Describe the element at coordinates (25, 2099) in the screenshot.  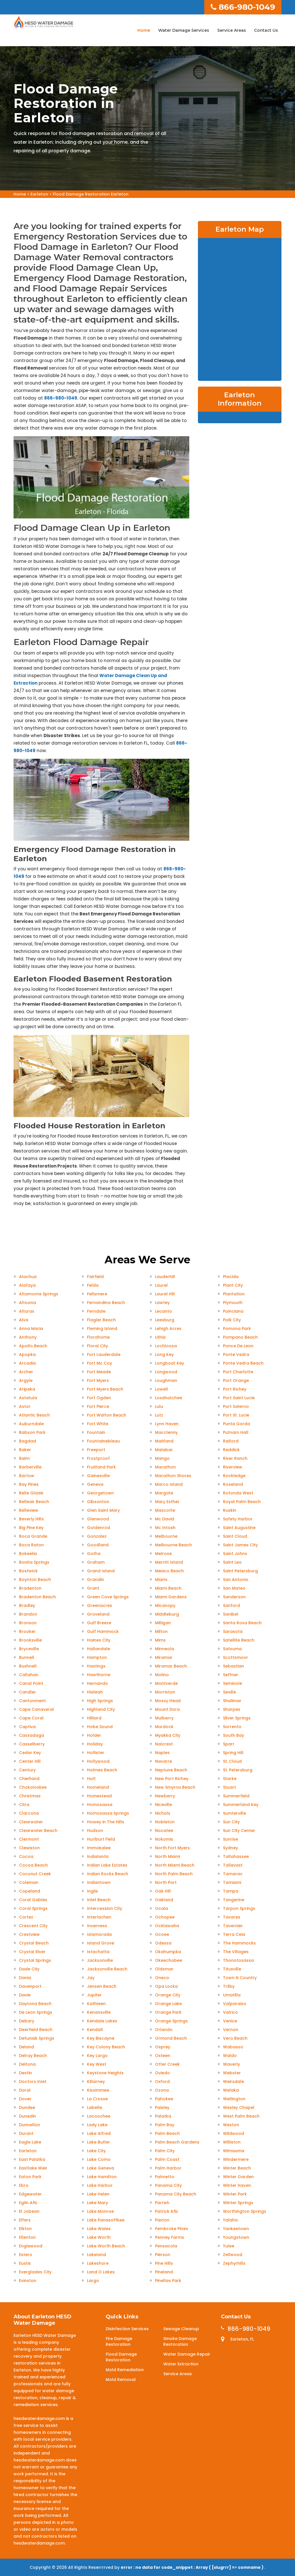
I see `Dover` at that location.